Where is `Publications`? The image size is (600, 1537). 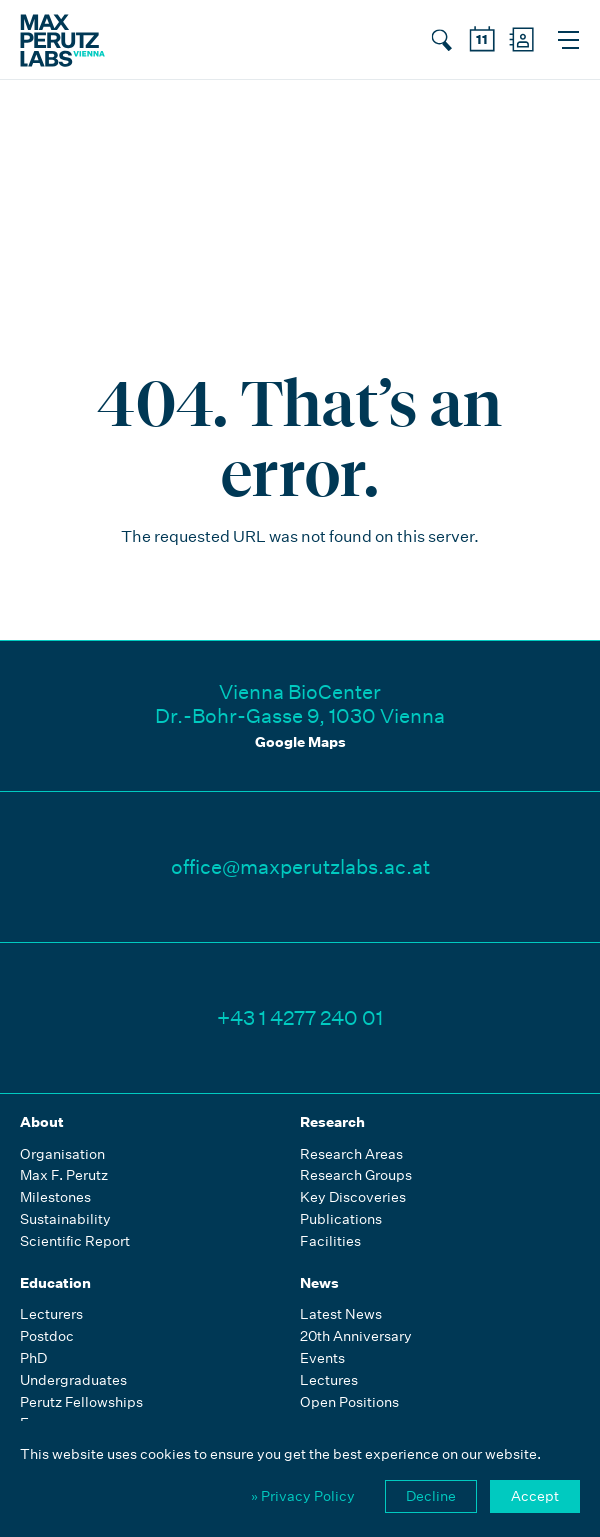
Publications is located at coordinates (341, 1219).